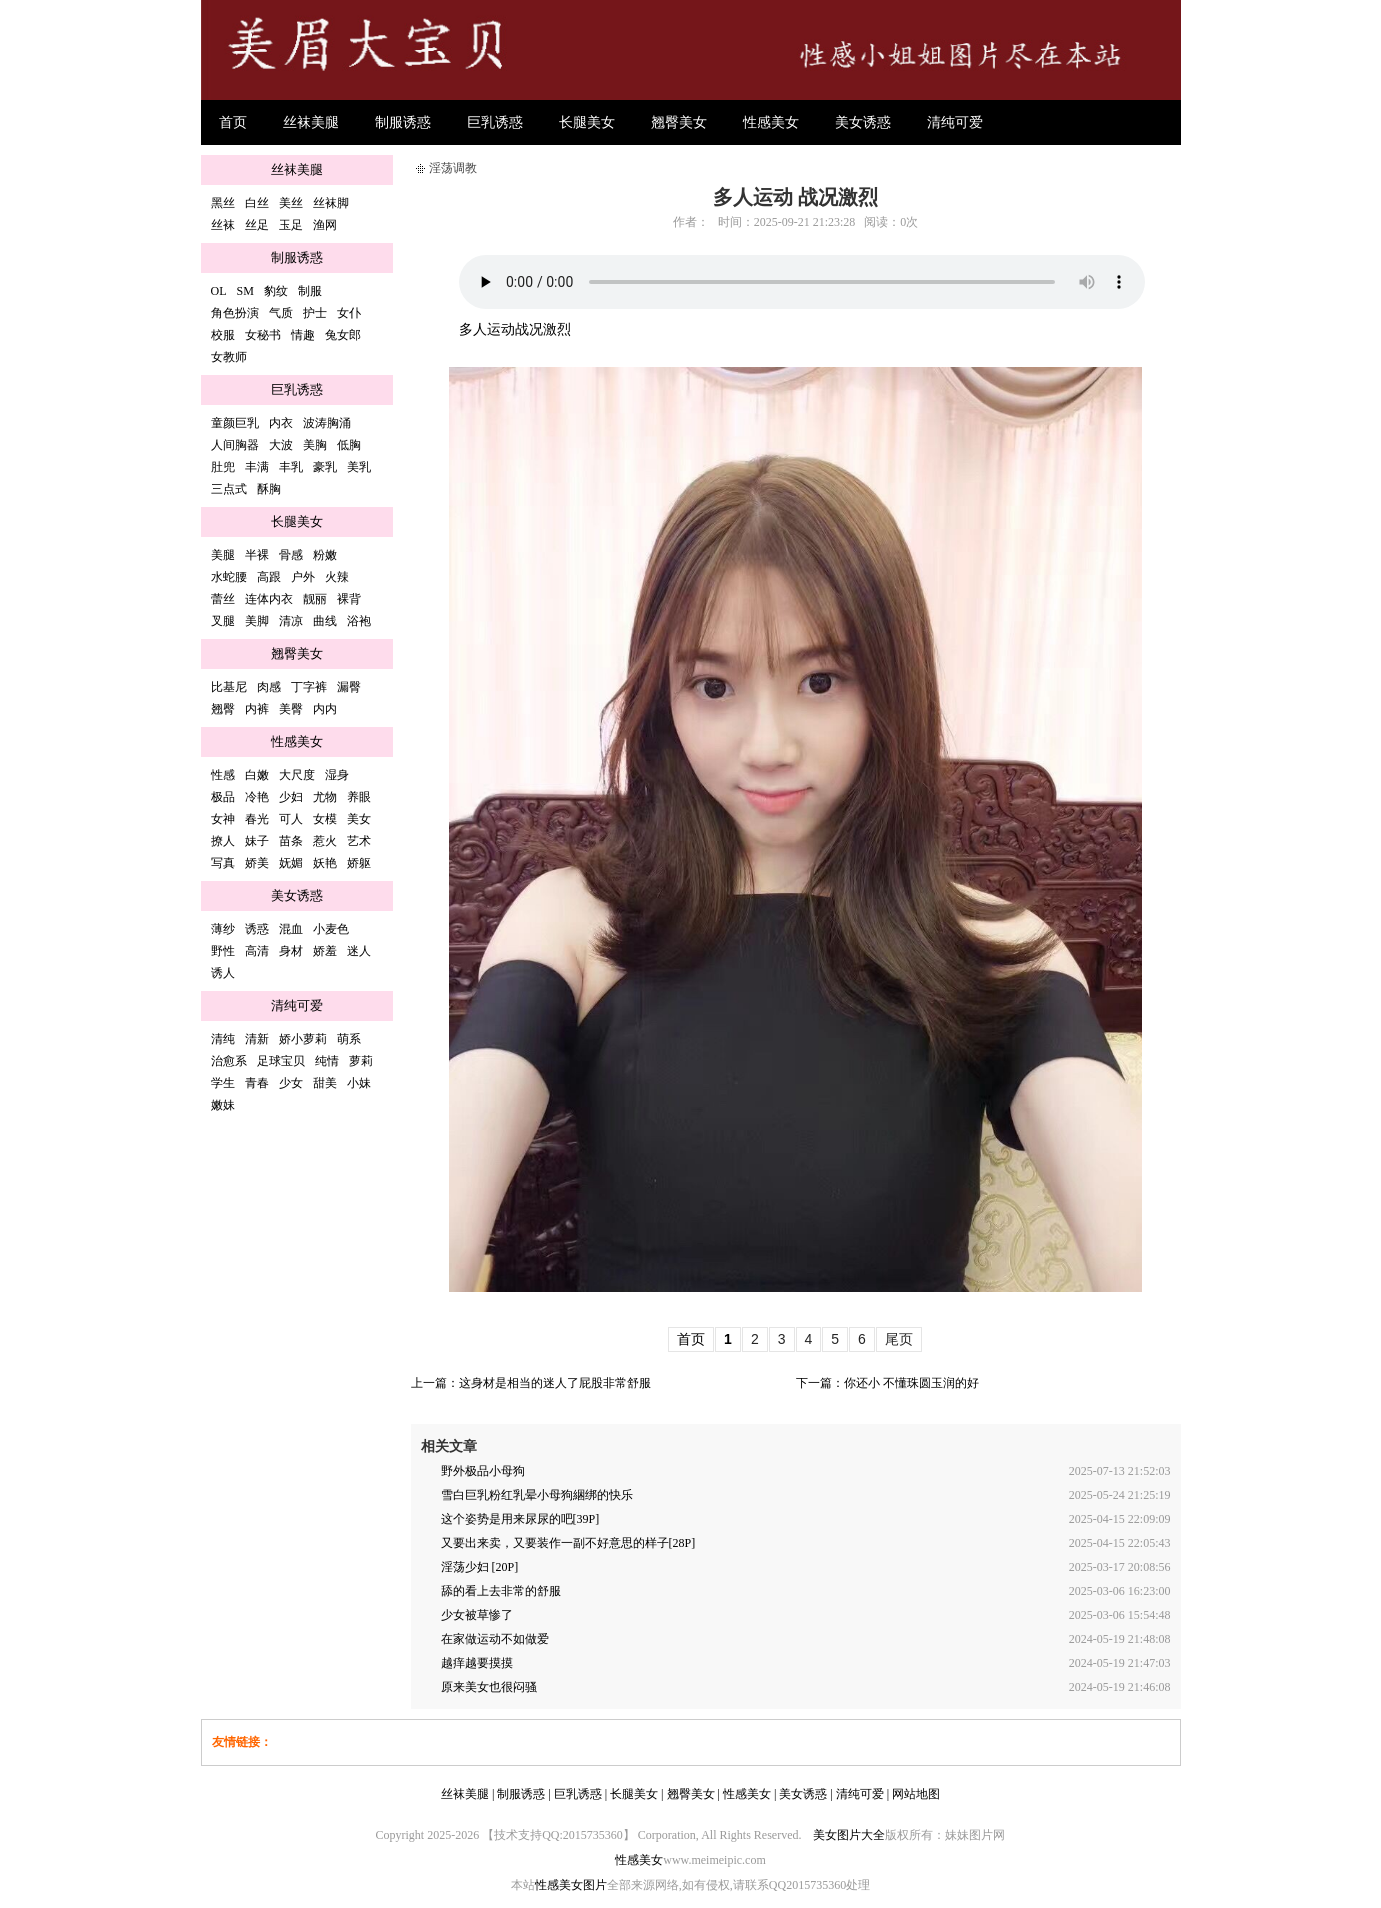 The image size is (1381, 1908). Describe the element at coordinates (269, 577) in the screenshot. I see `高跟` at that location.